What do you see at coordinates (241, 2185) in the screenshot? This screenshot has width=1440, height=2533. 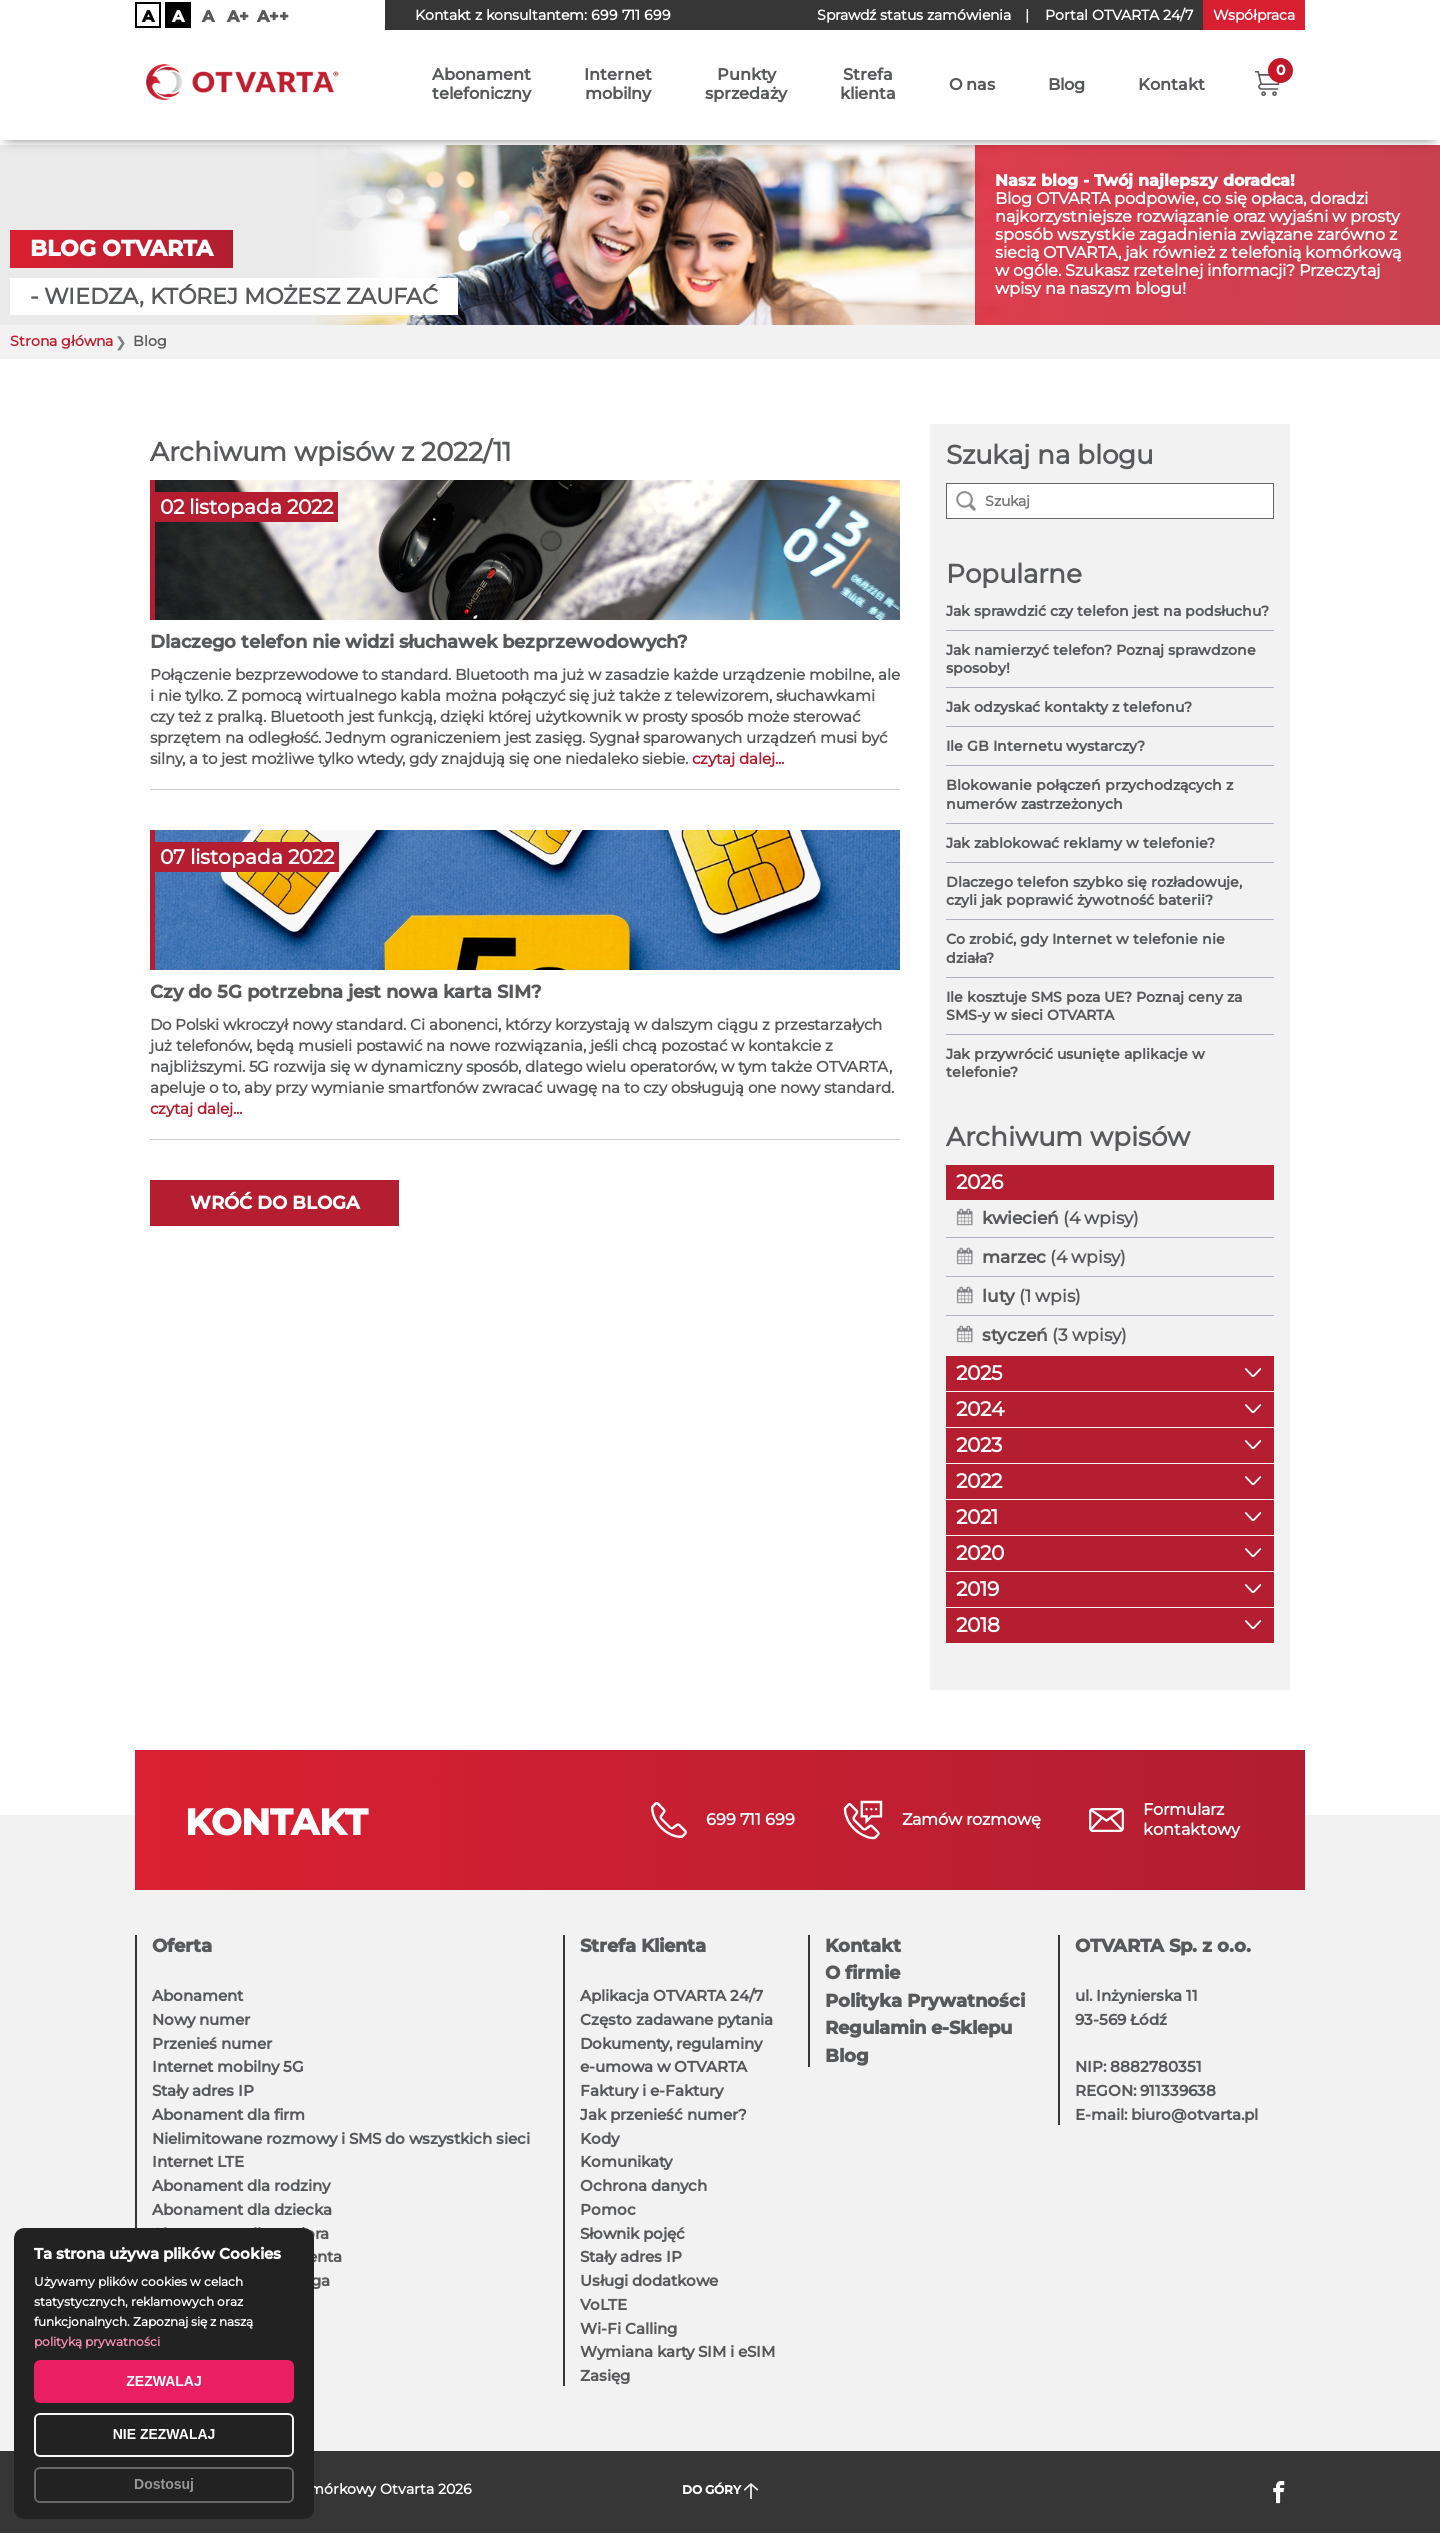 I see `Abonament dla rodziny` at bounding box center [241, 2185].